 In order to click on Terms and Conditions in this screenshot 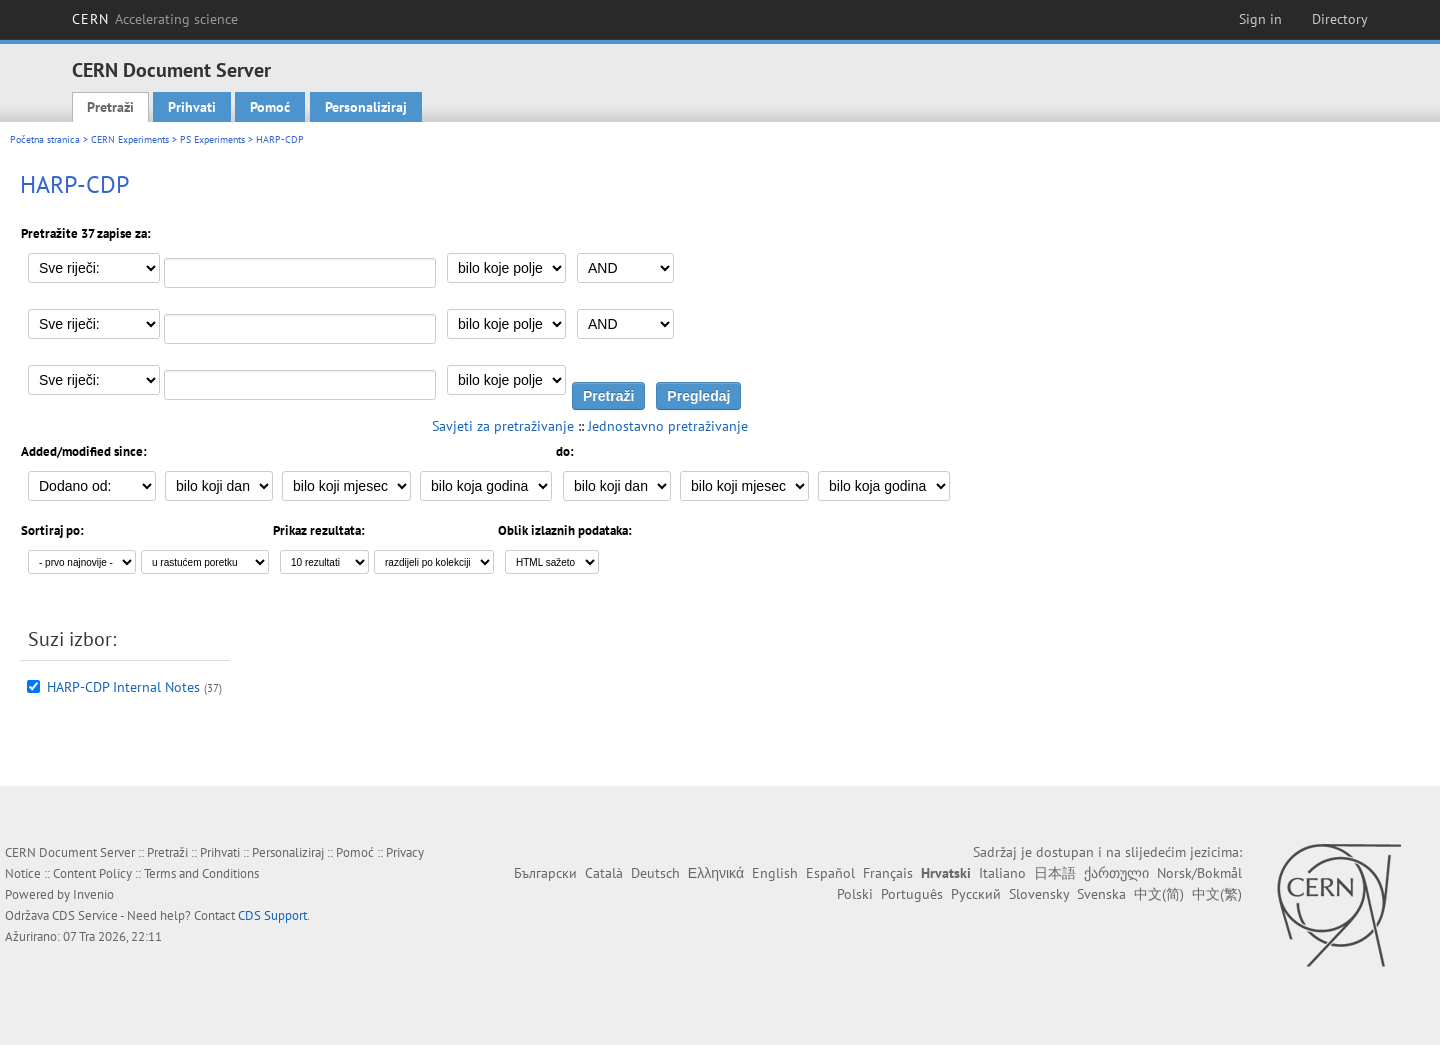, I will do `click(201, 873)`.